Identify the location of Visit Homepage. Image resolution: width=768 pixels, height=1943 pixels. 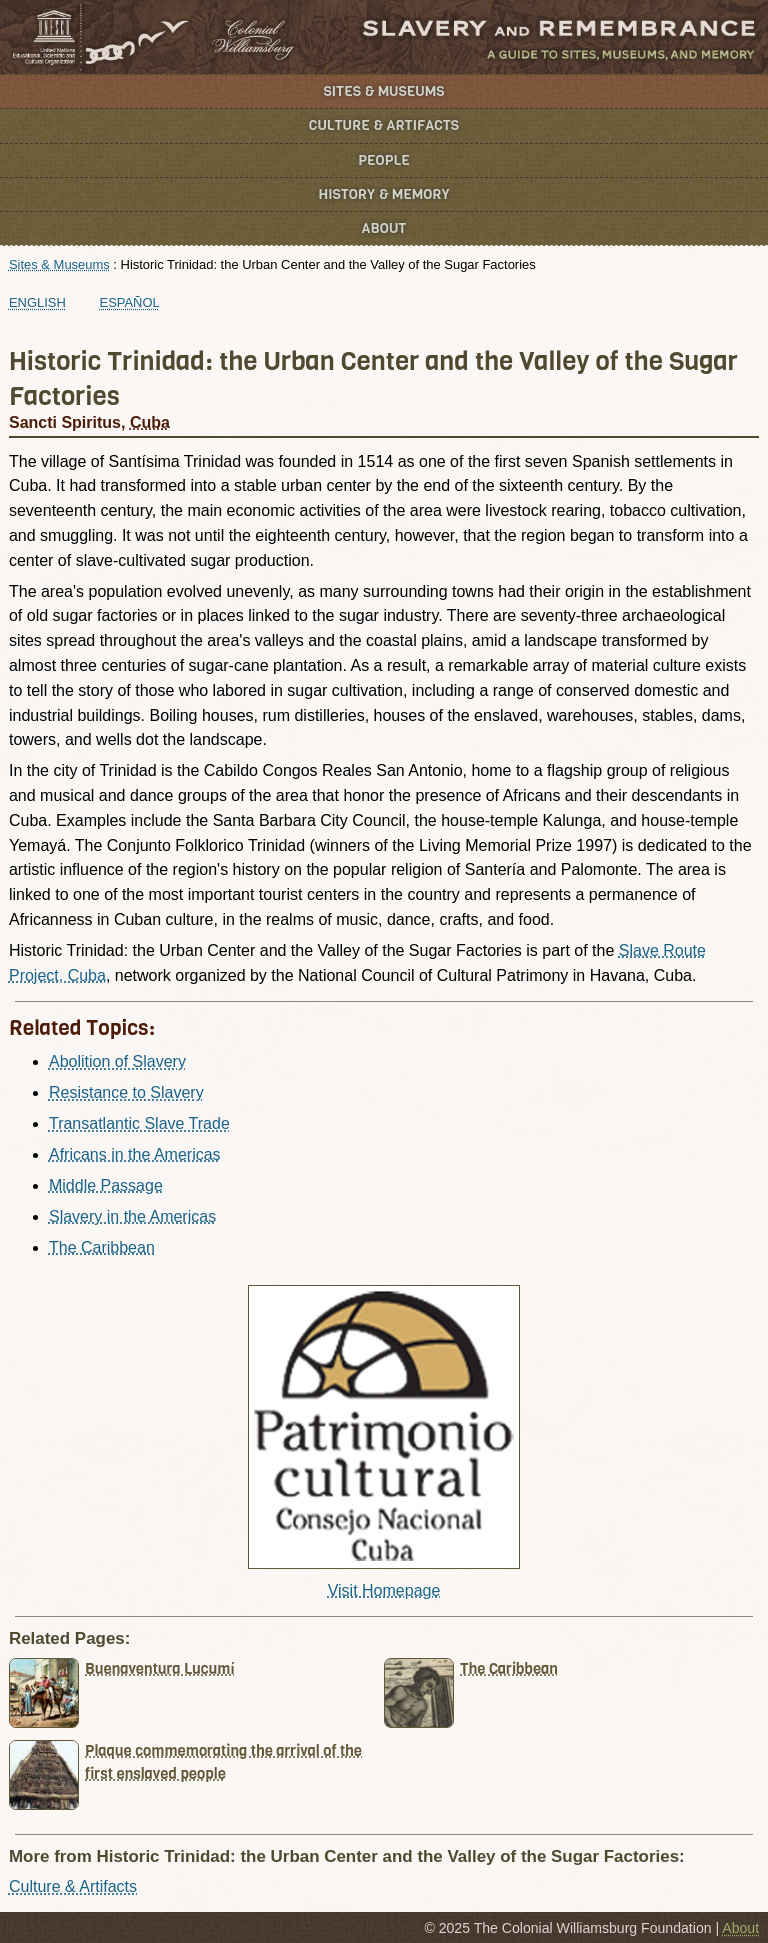
(384, 1590).